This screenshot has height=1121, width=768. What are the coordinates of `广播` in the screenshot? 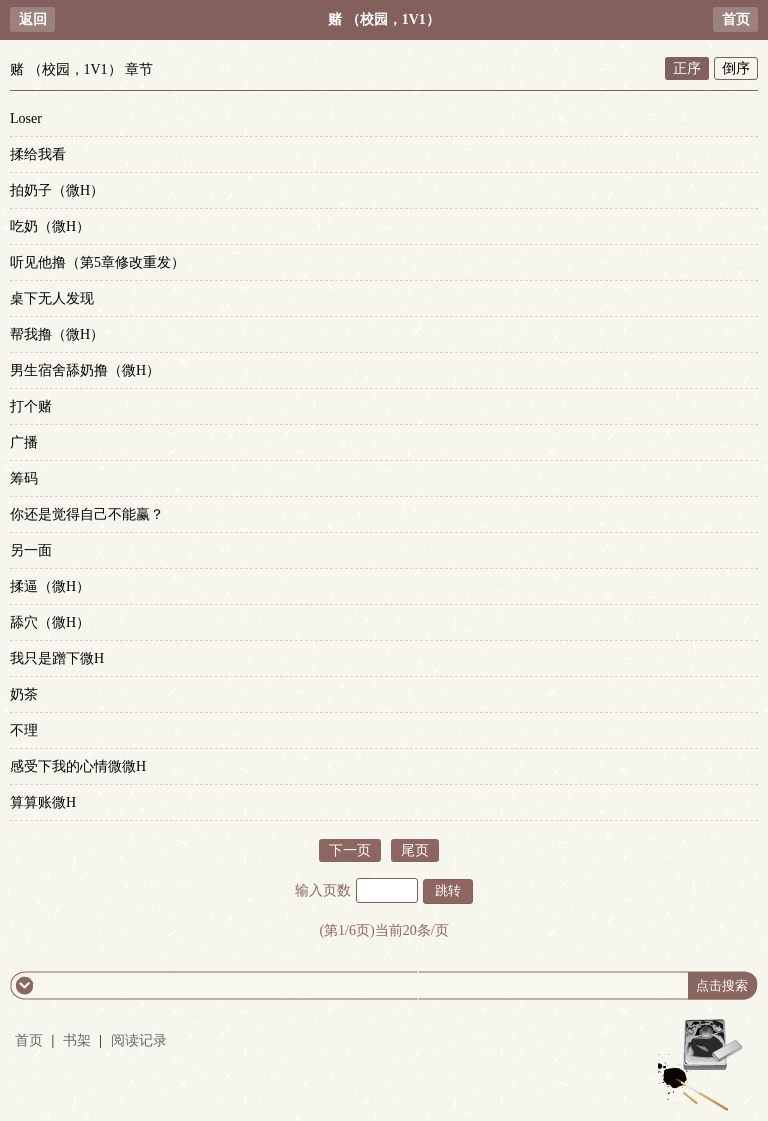 It's located at (24, 442).